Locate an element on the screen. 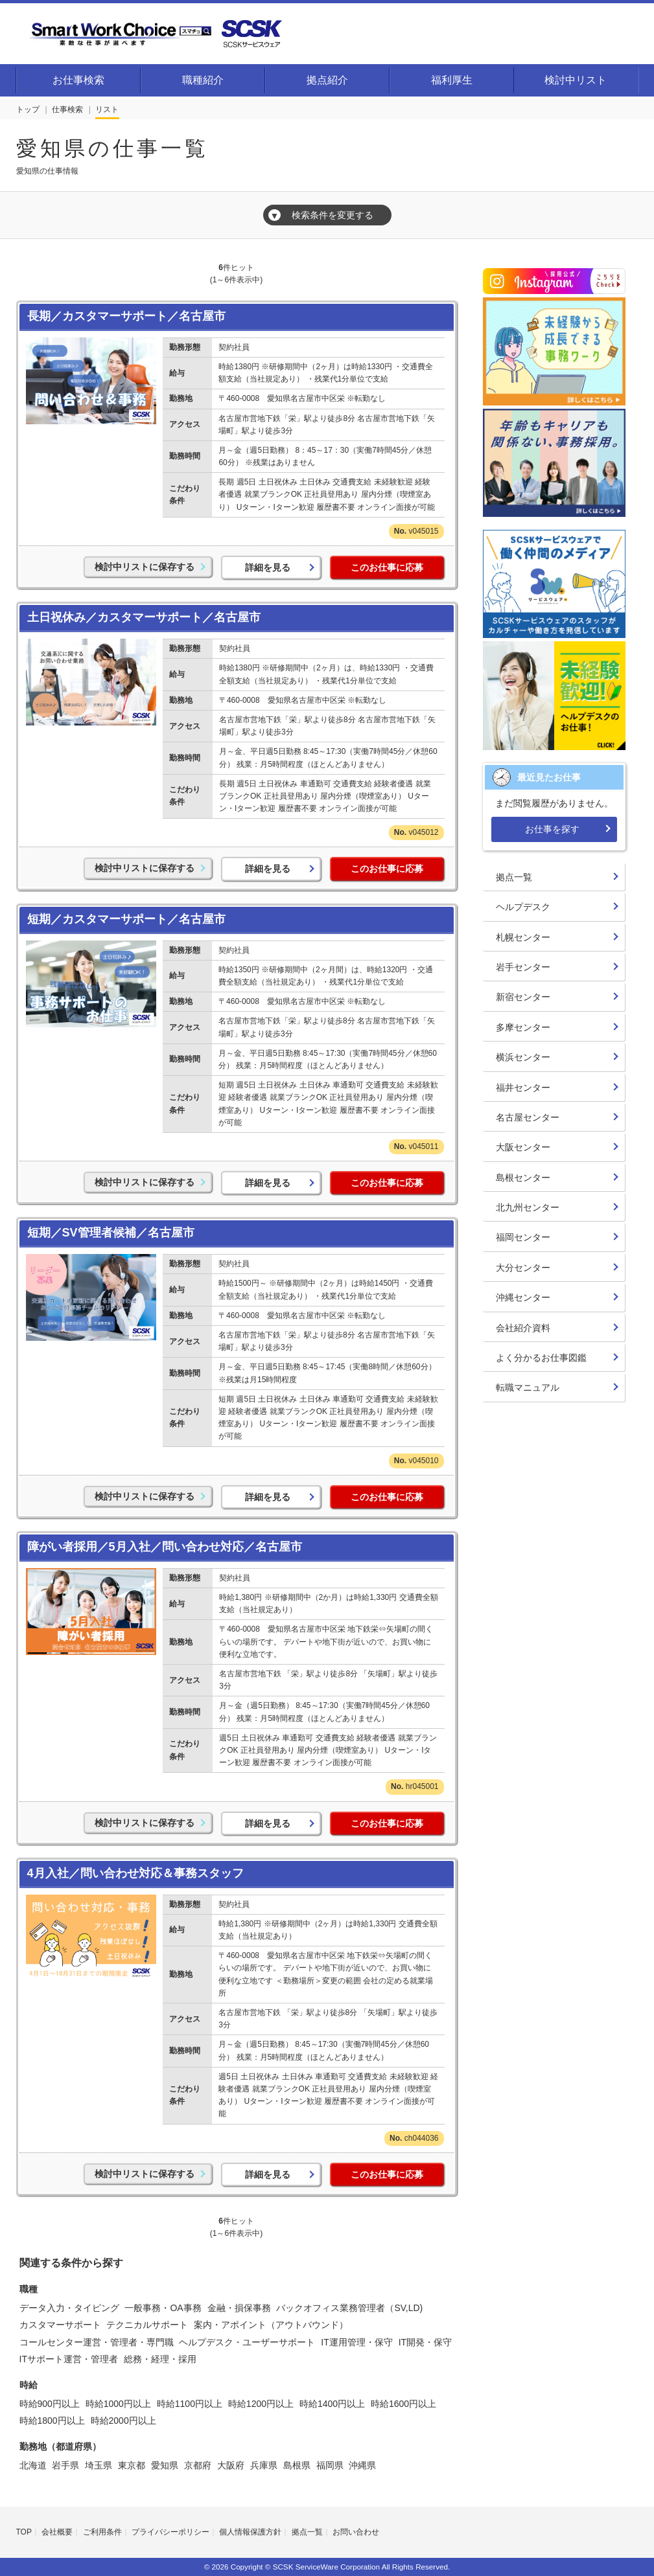  ITサポート運営・管理者 is located at coordinates (68, 2359).